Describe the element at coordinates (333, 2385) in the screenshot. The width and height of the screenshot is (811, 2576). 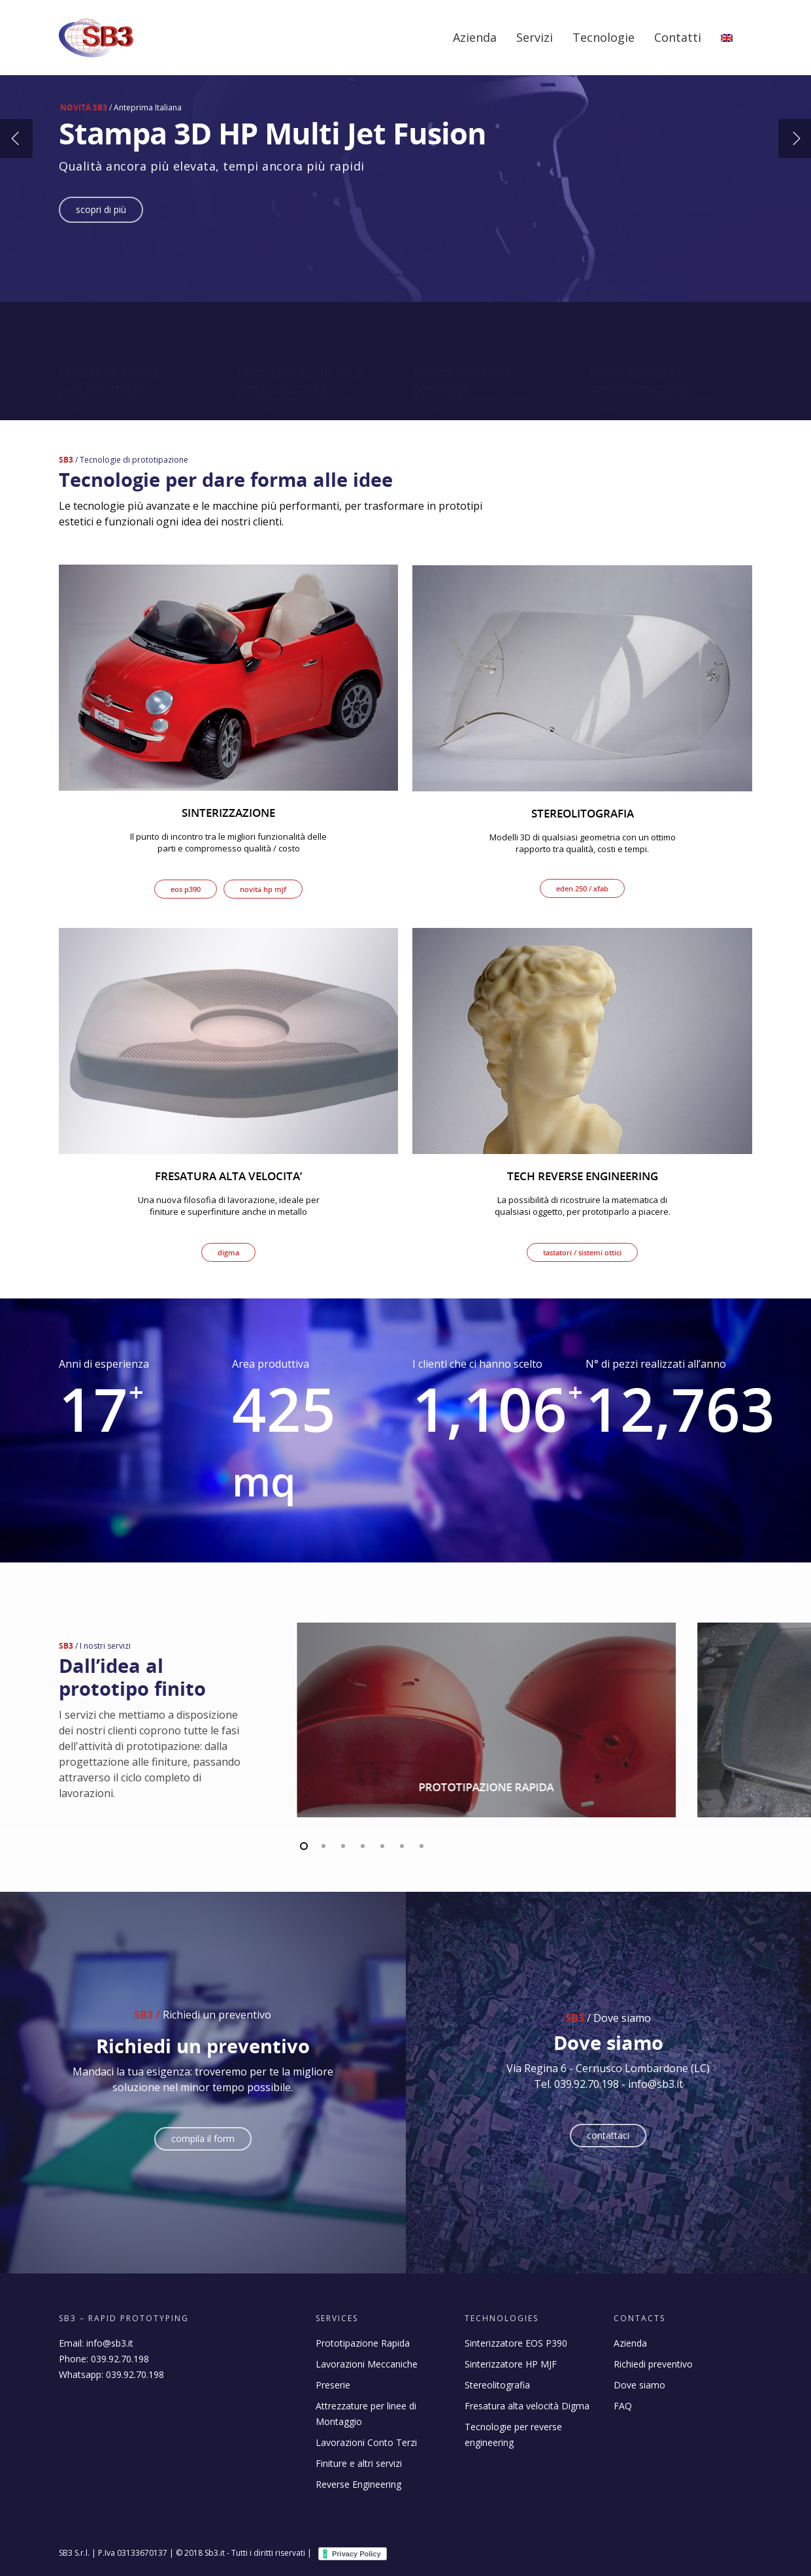
I see `Preserie` at that location.